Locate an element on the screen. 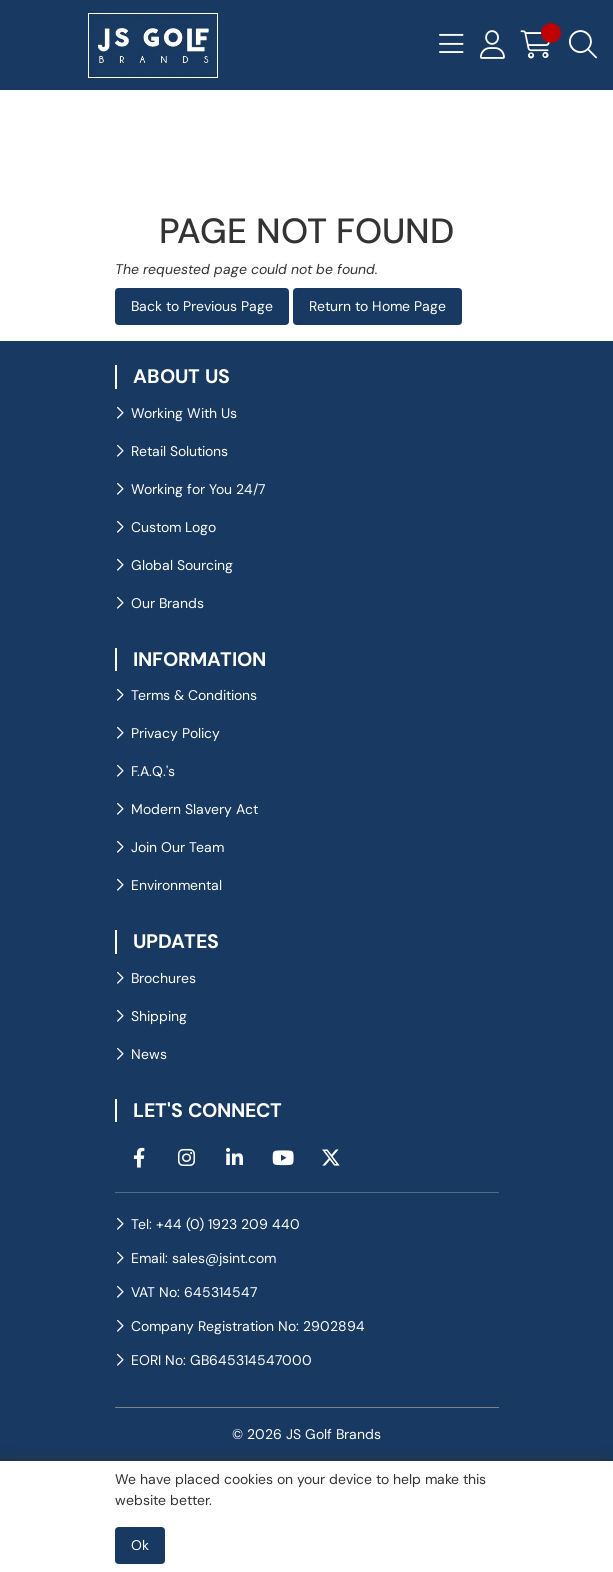 This screenshot has height=1572, width=613. Email: sales@jsint.com is located at coordinates (203, 1258).